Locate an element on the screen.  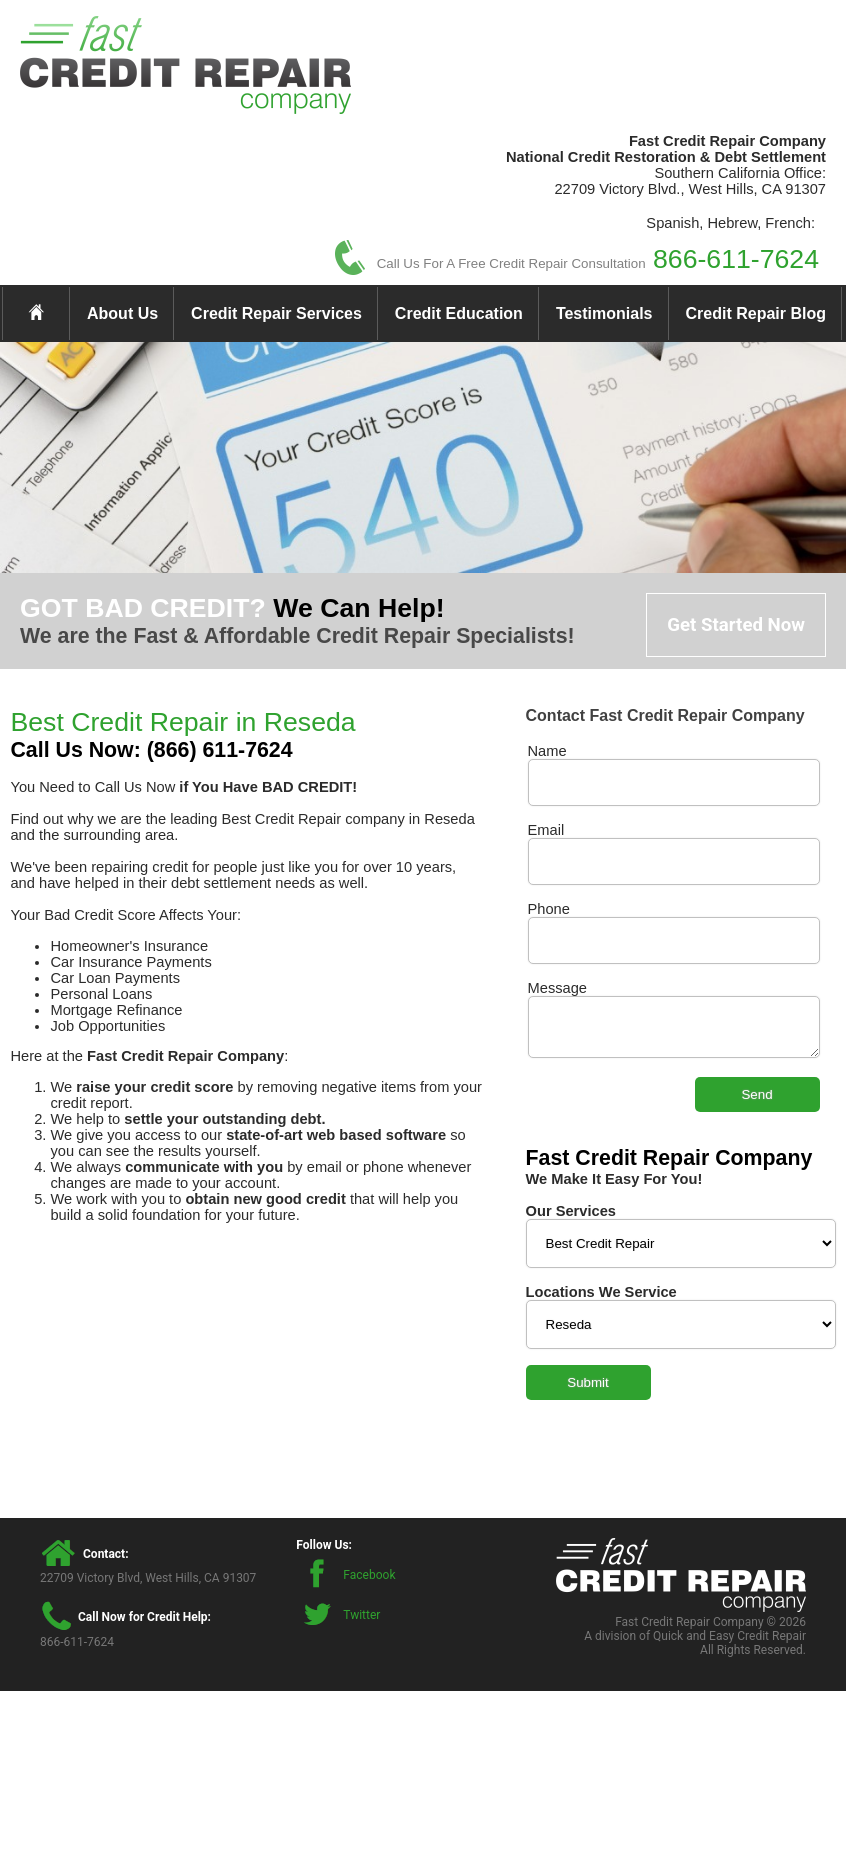
Credit Repair Services is located at coordinates (276, 313).